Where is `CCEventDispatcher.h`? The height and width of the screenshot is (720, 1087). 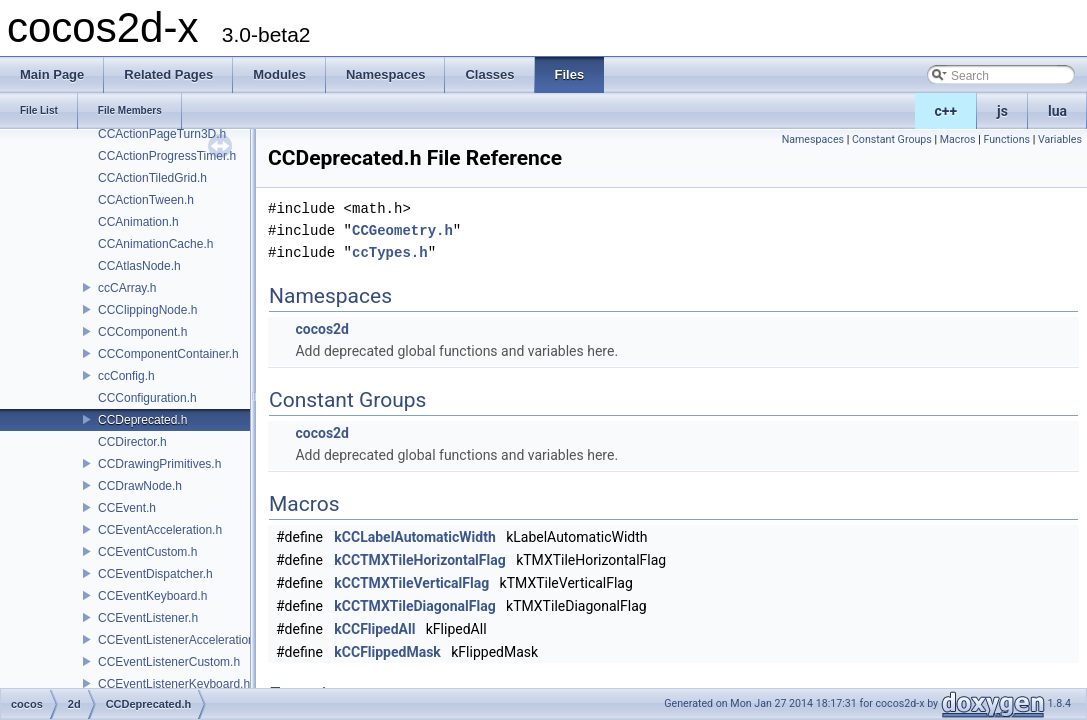 CCEventDispatcher.h is located at coordinates (155, 574).